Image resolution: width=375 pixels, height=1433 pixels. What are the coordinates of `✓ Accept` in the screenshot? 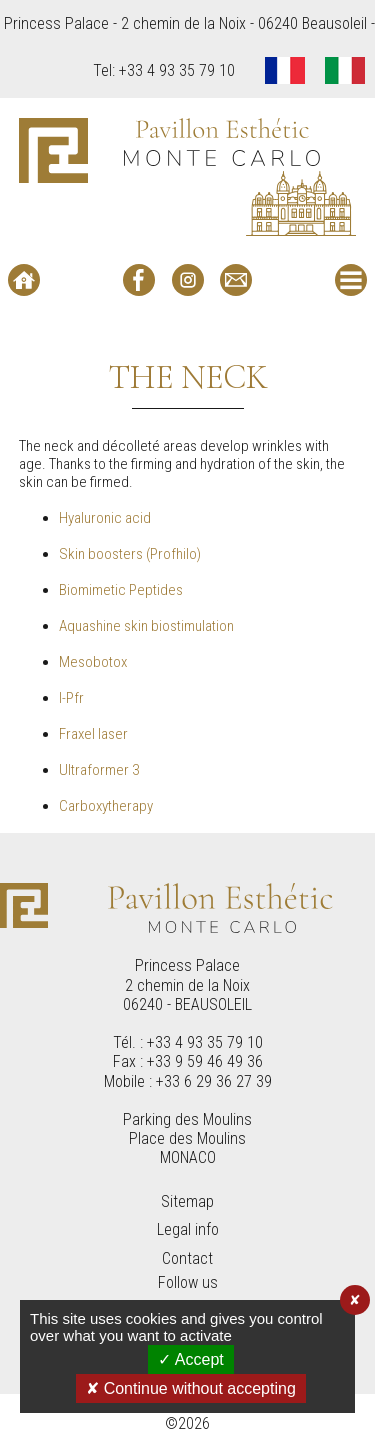 It's located at (190, 1359).